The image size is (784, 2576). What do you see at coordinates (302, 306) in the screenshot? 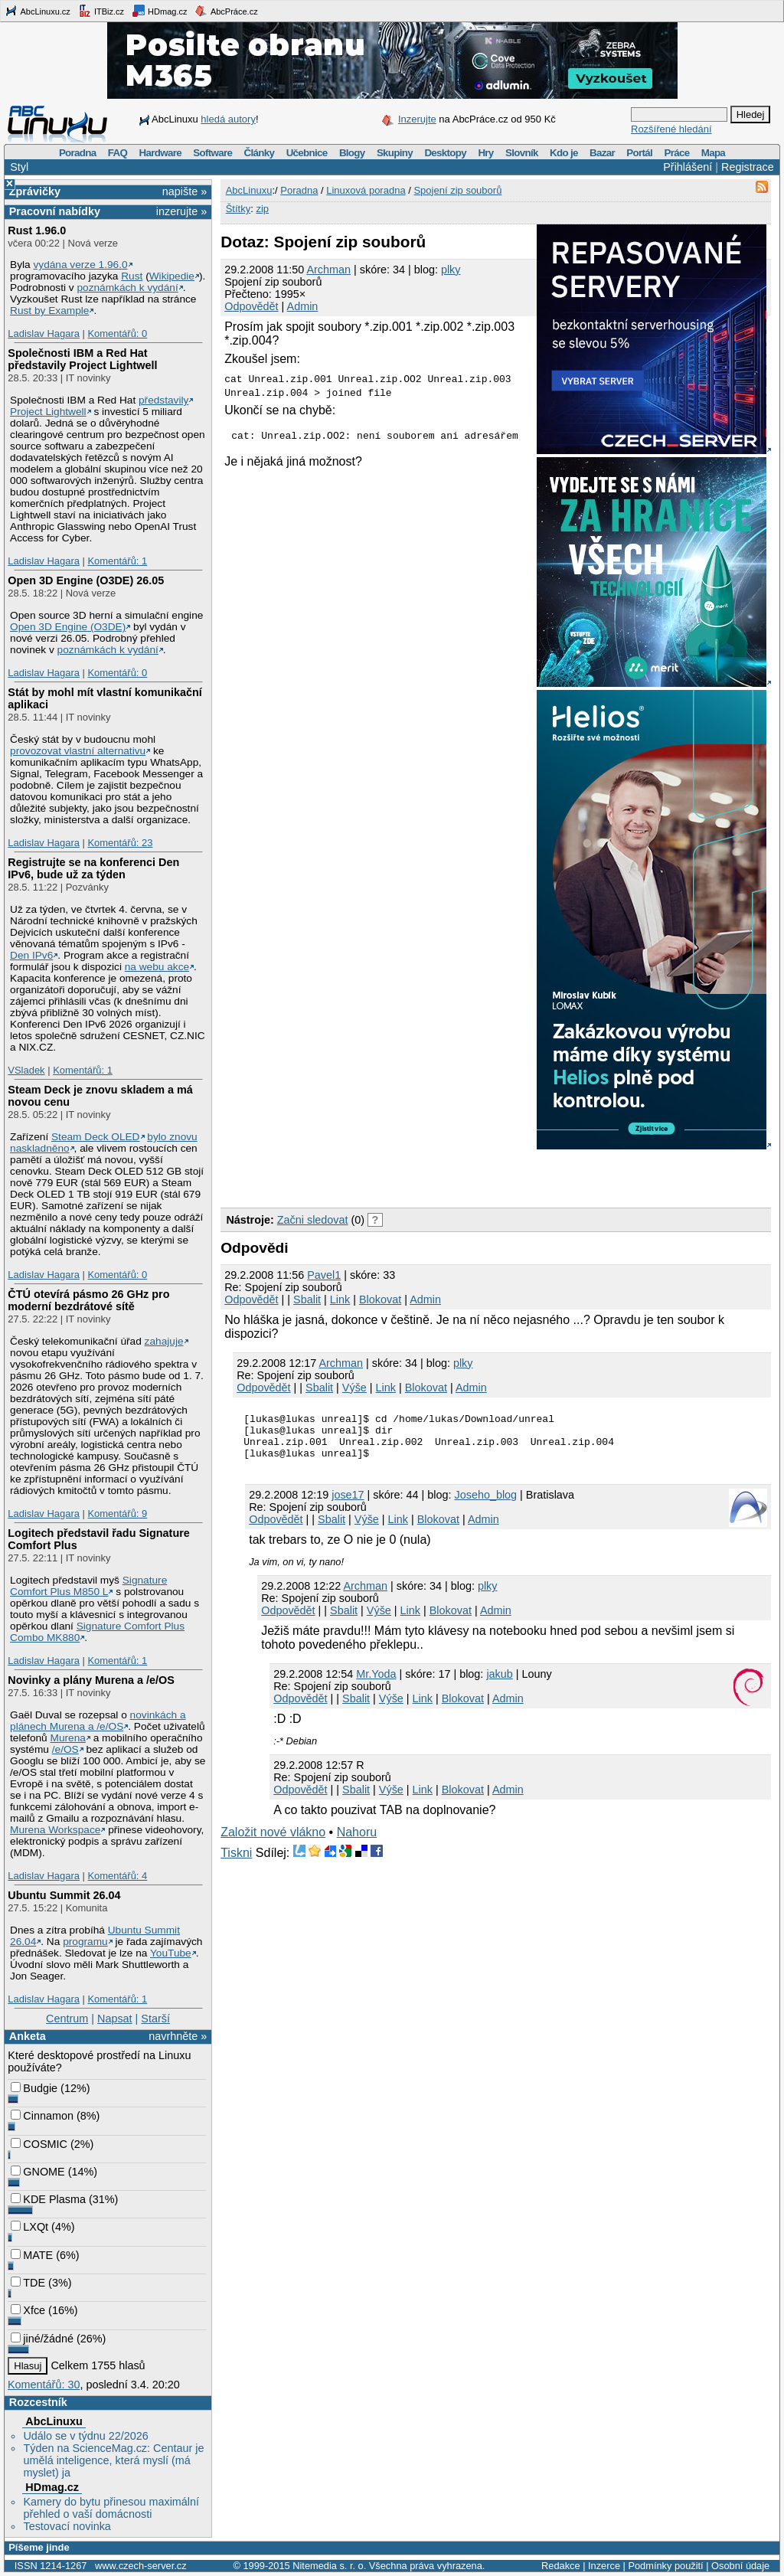
I see `Admin` at bounding box center [302, 306].